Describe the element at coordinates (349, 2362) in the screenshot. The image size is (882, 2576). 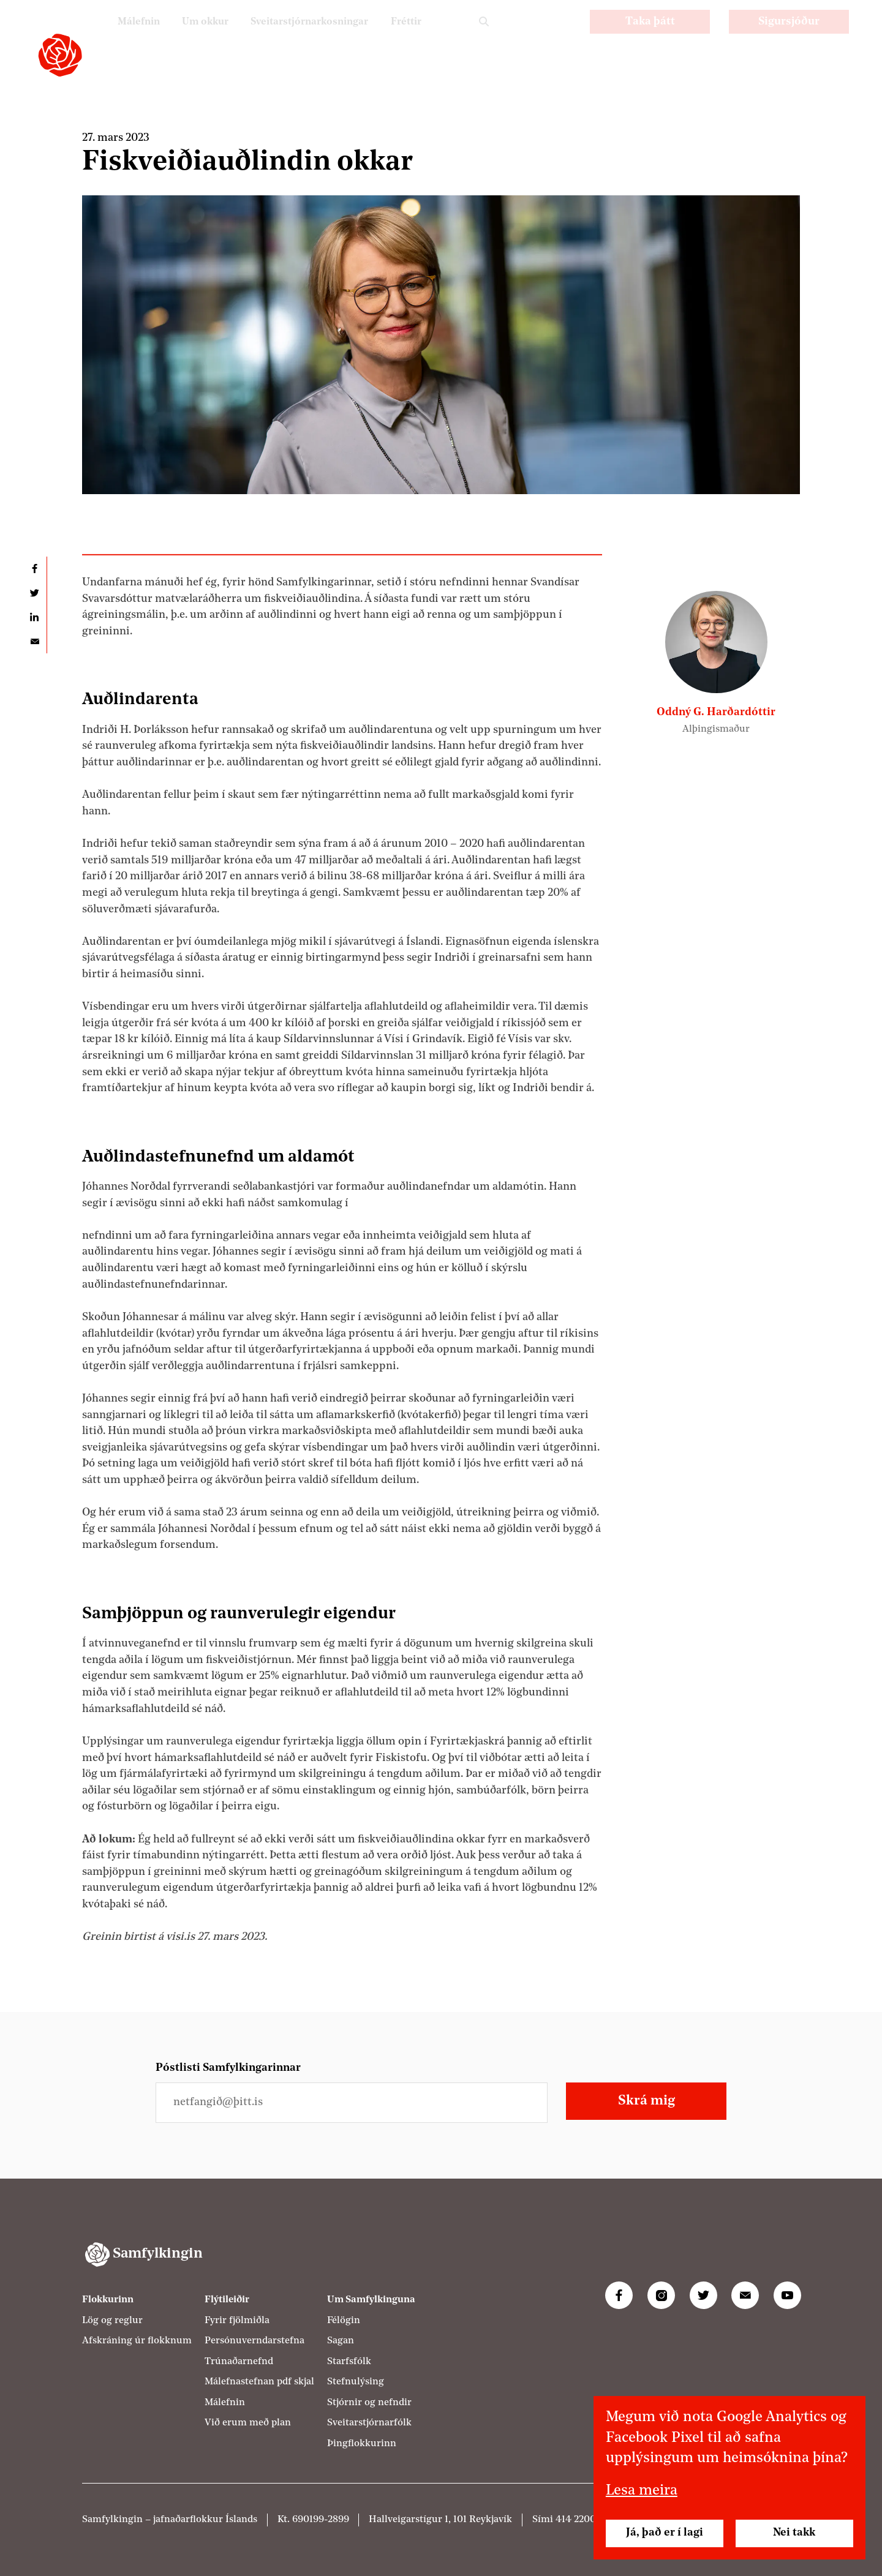
I see `Starfsfólk` at that location.